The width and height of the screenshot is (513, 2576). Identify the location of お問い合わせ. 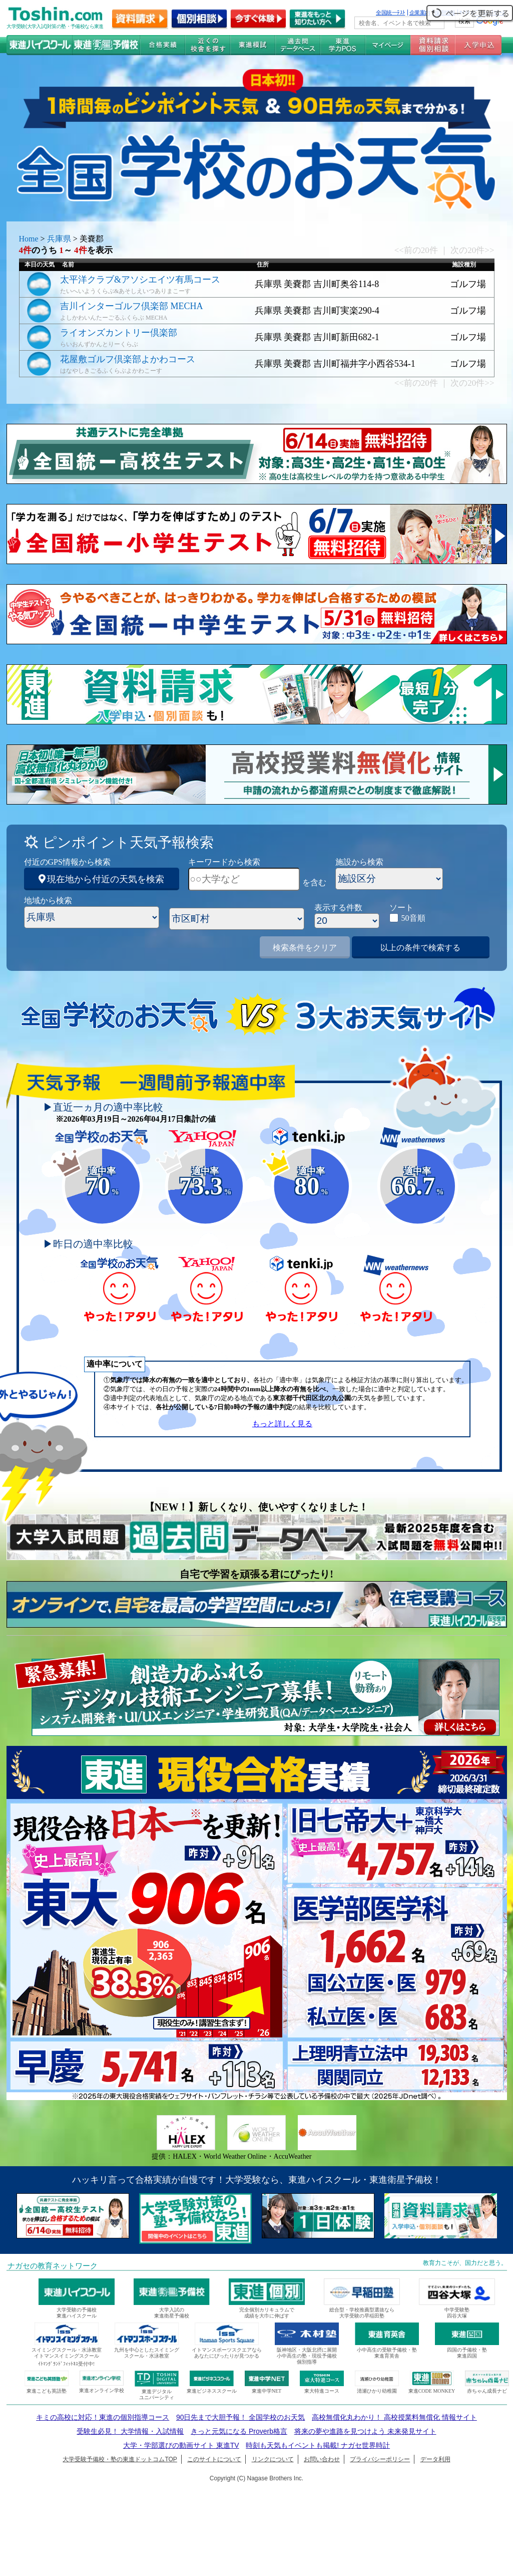
(322, 2459).